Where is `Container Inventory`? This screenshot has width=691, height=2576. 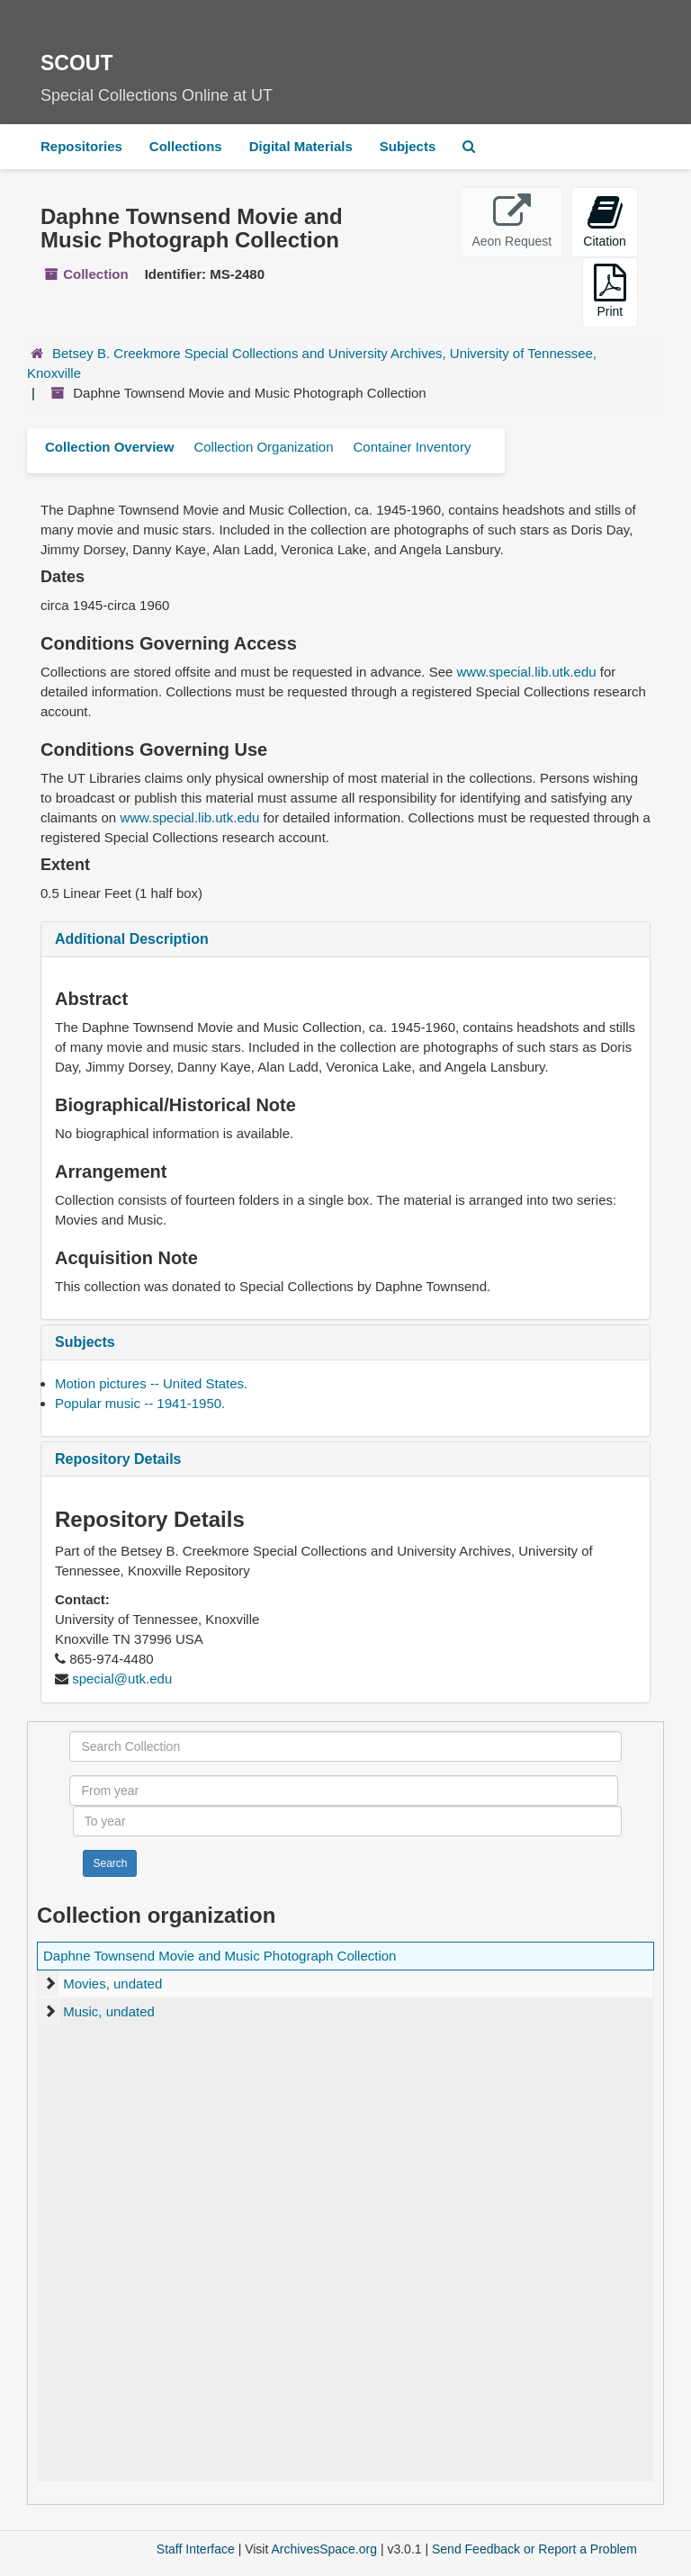
Container Inventory is located at coordinates (412, 446).